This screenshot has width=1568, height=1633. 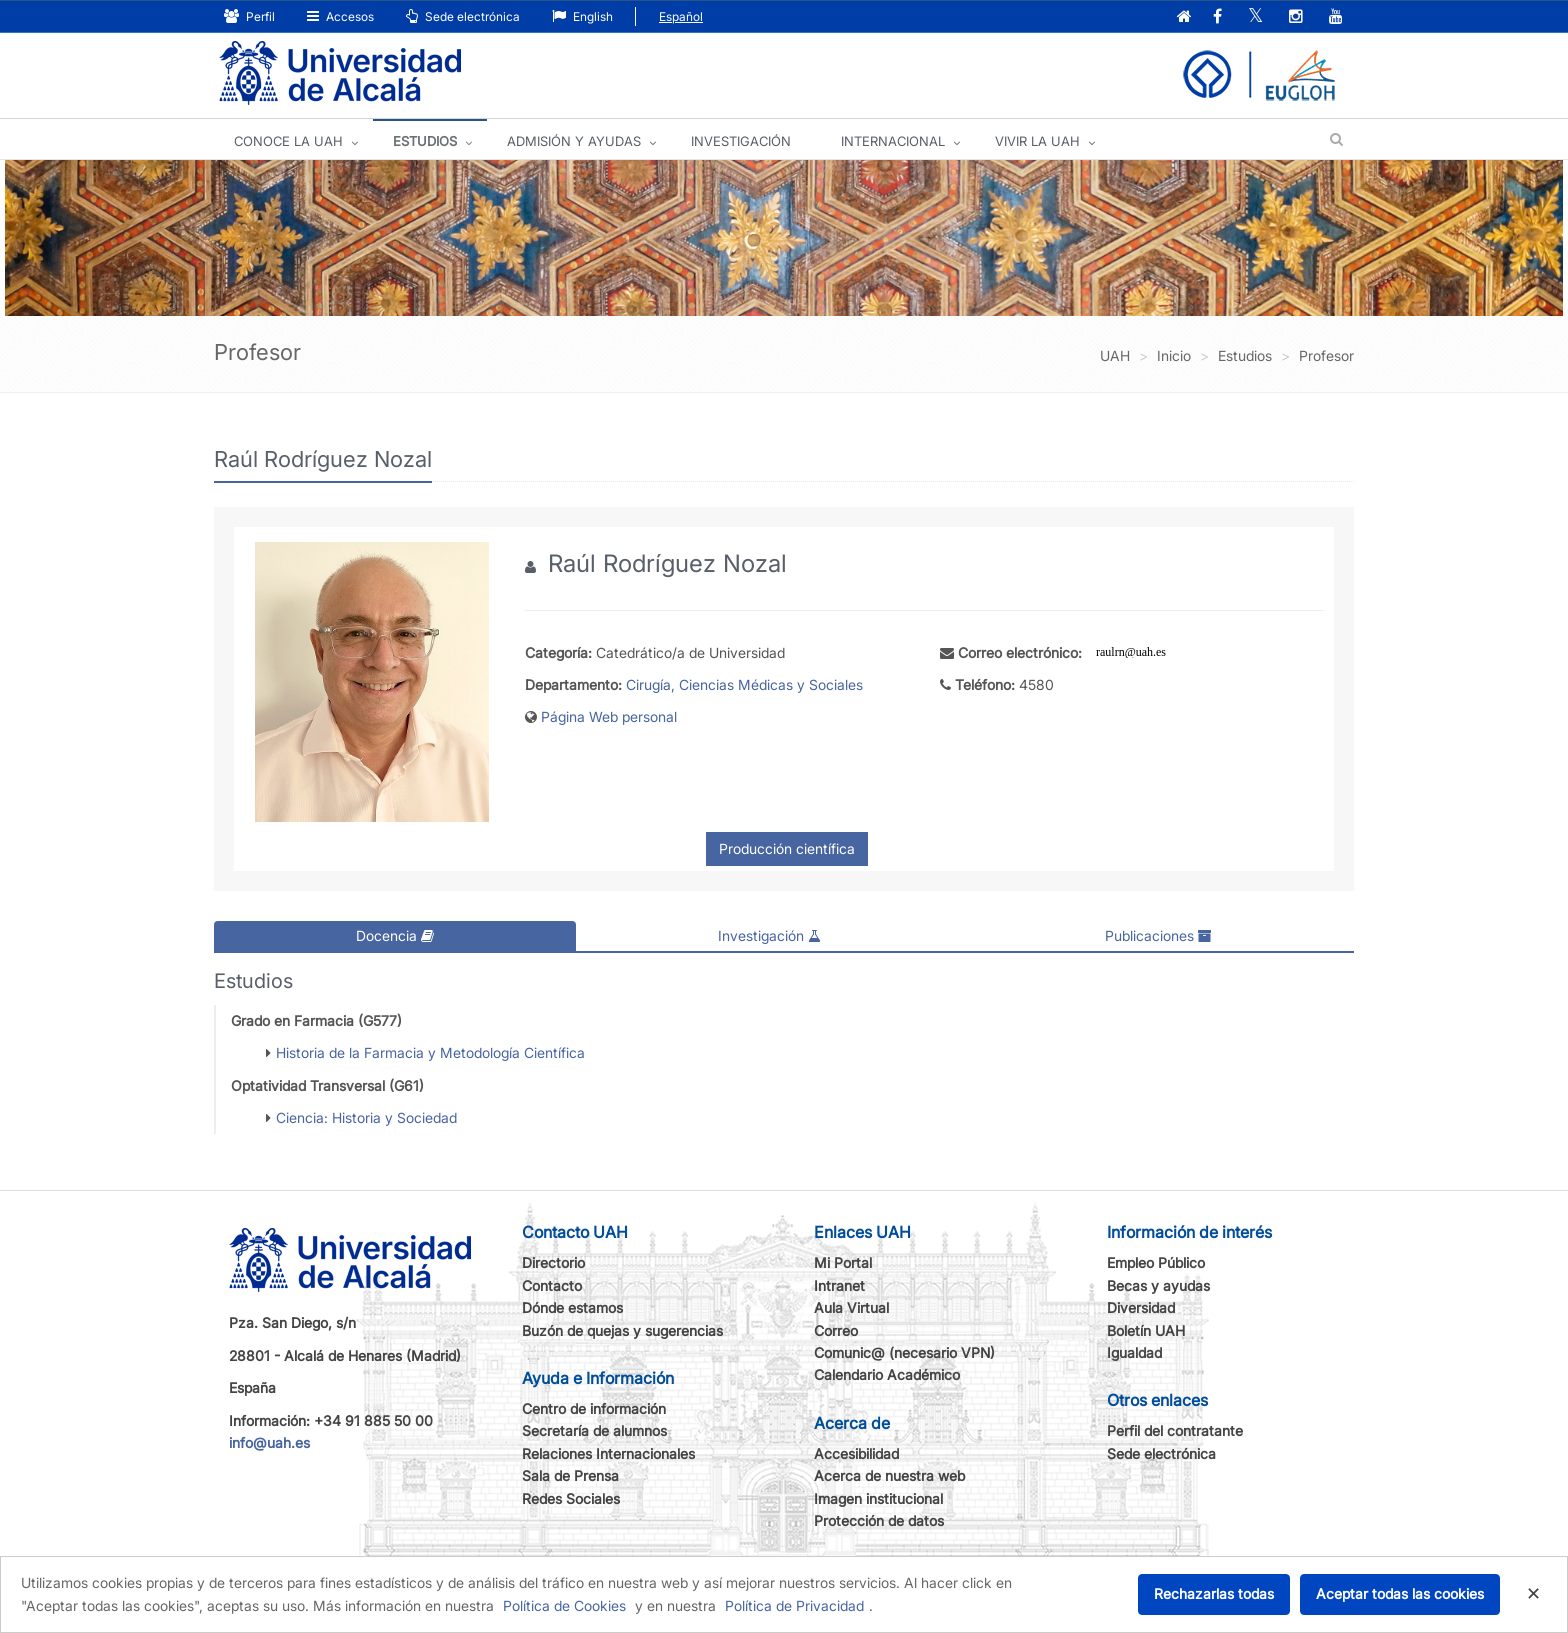 What do you see at coordinates (794, 1605) in the screenshot?
I see `Política de Privacidad` at bounding box center [794, 1605].